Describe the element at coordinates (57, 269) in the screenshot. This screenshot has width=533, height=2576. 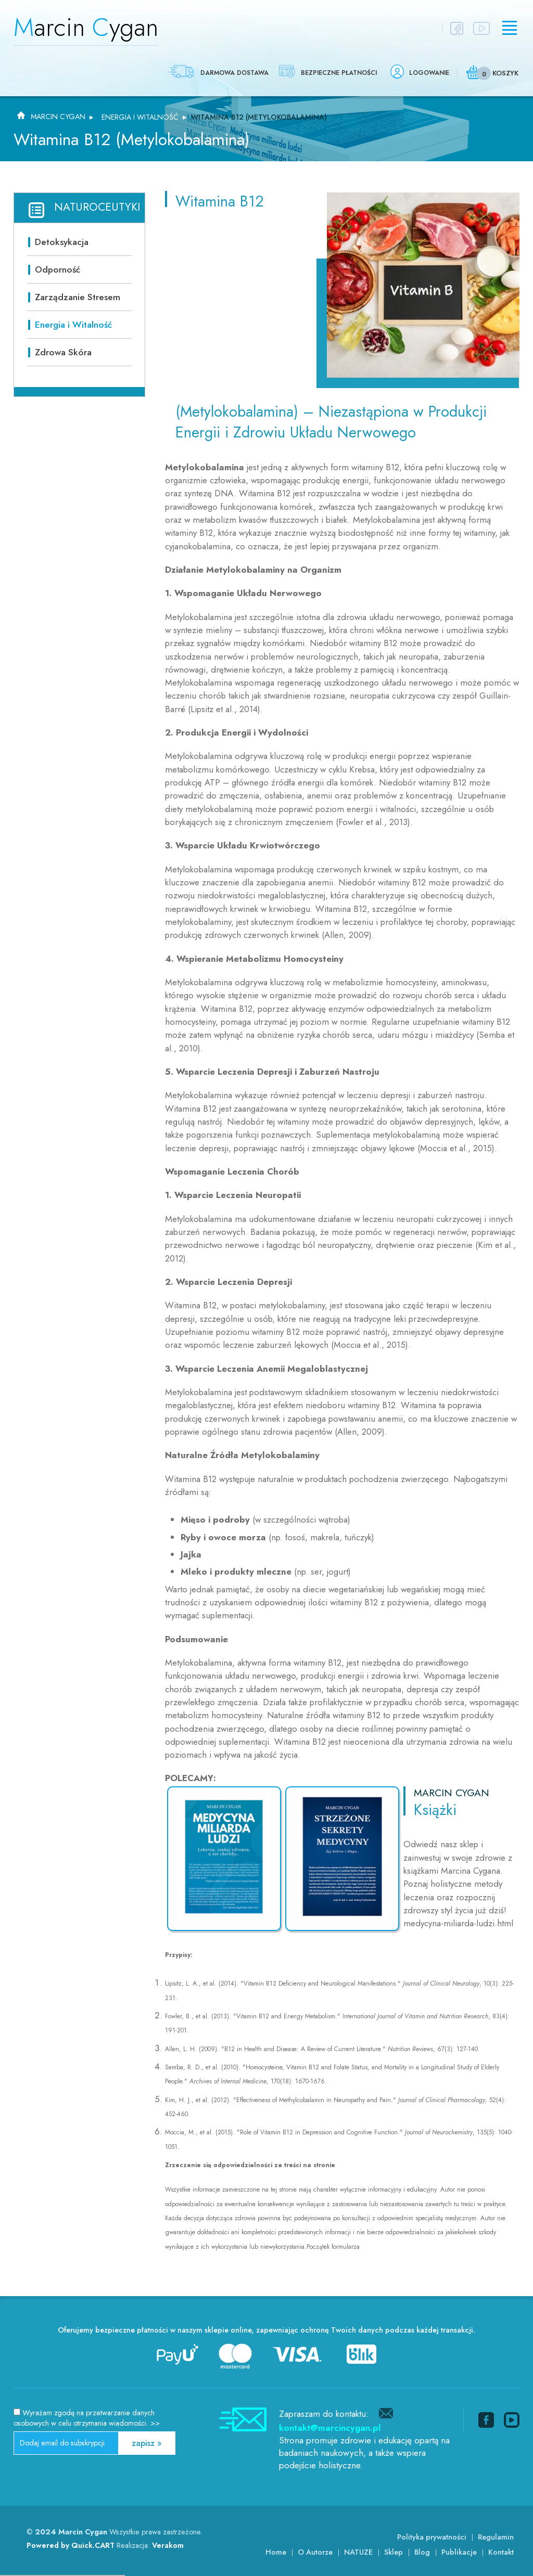
I see `Odporność` at that location.